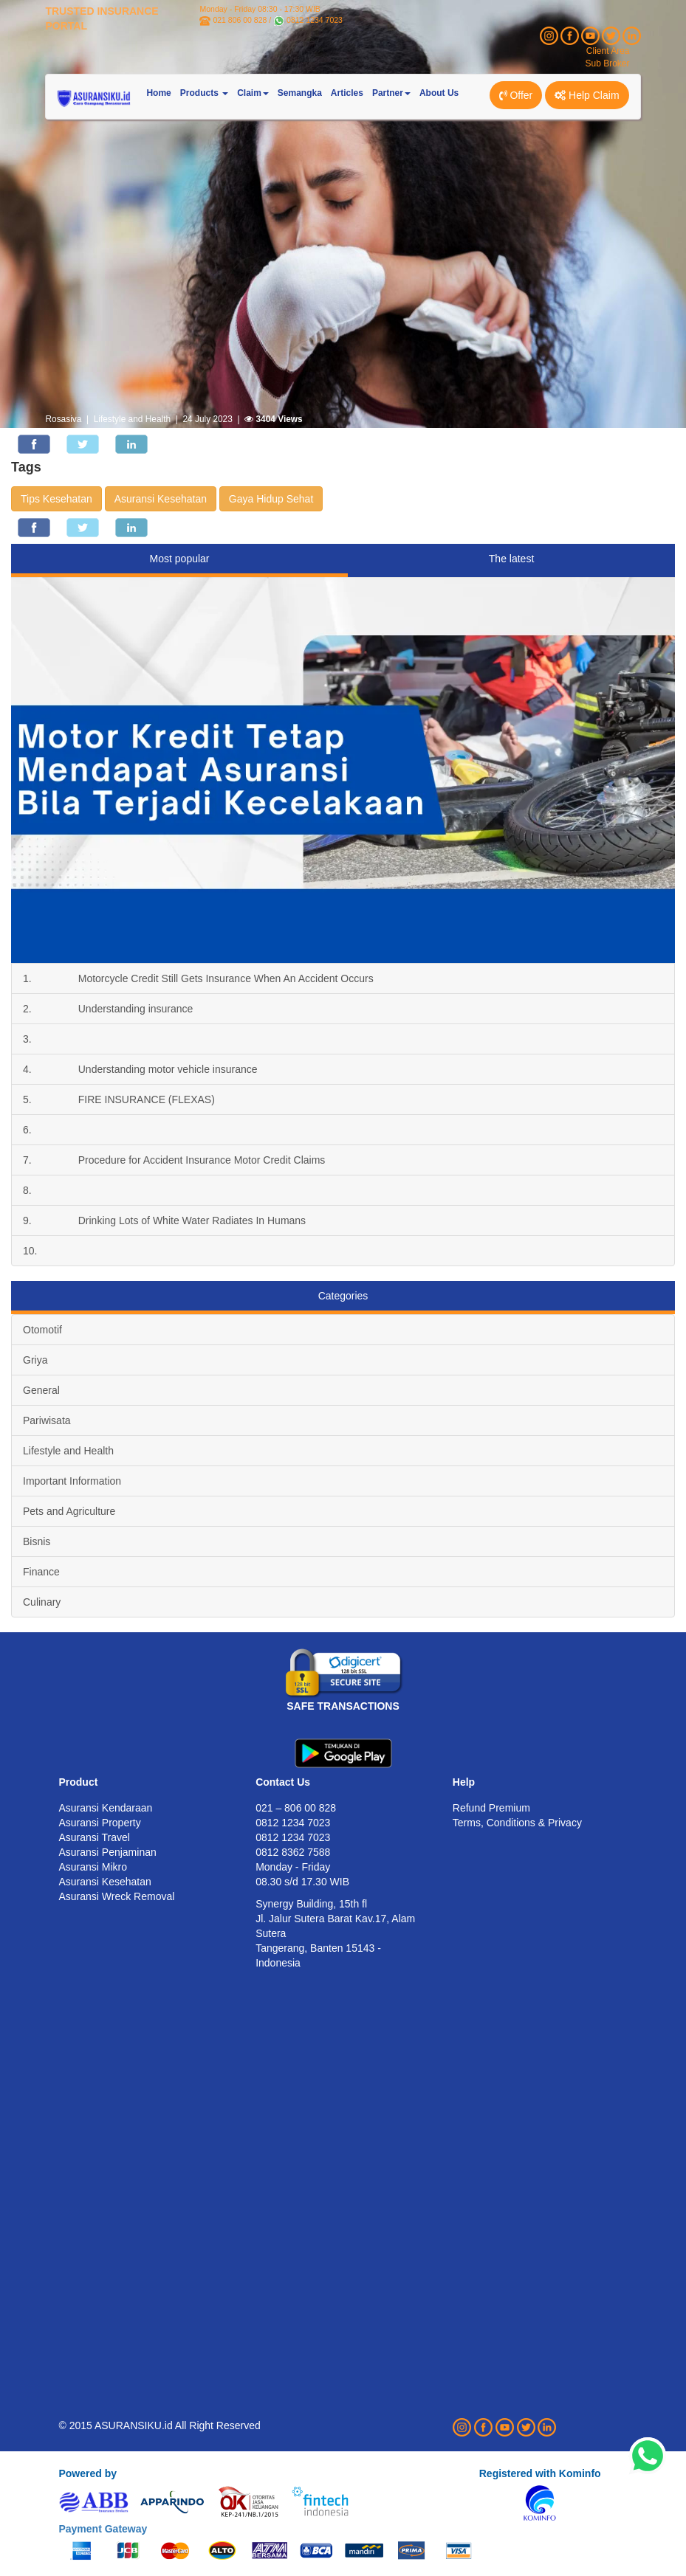  Describe the element at coordinates (77, 1782) in the screenshot. I see `Product` at that location.